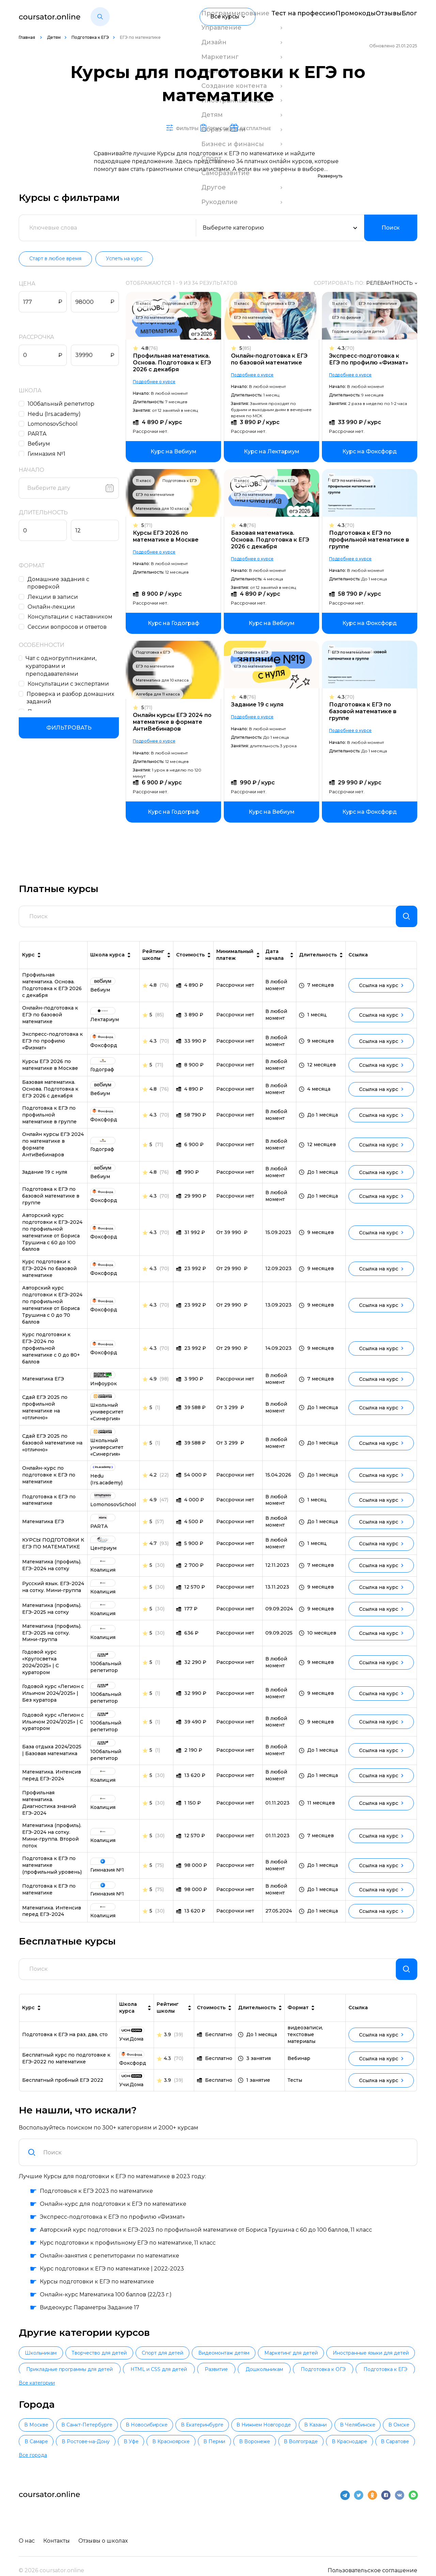 This screenshot has height=2576, width=436. I want to click on Авторский курс подготовки к ЕГЭ-2024 по профильной математике от Бориса Трушина с 60 до 100 баллов [link], so click(52, 1238).